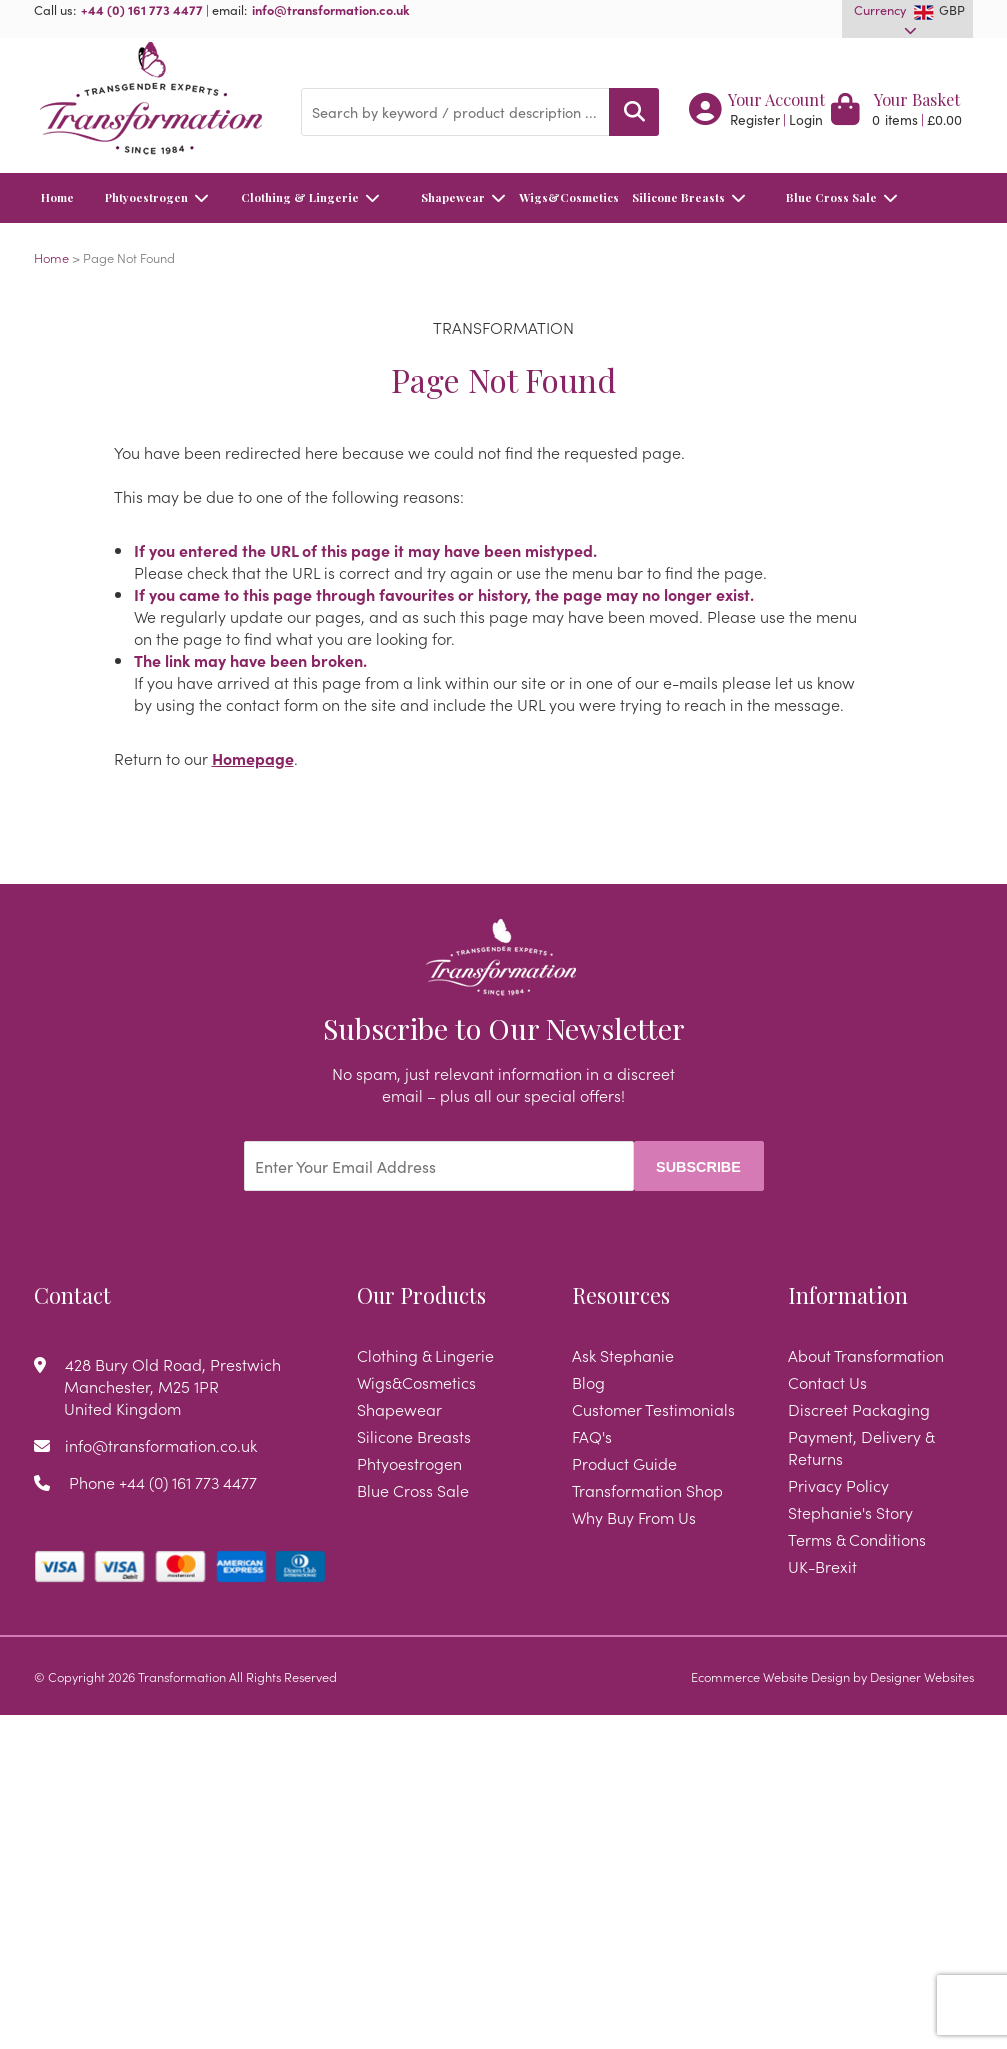  What do you see at coordinates (827, 1382) in the screenshot?
I see `Contact Us` at bounding box center [827, 1382].